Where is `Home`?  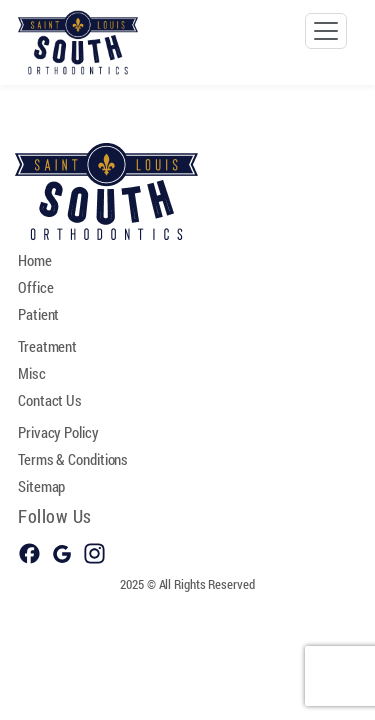 Home is located at coordinates (35, 260).